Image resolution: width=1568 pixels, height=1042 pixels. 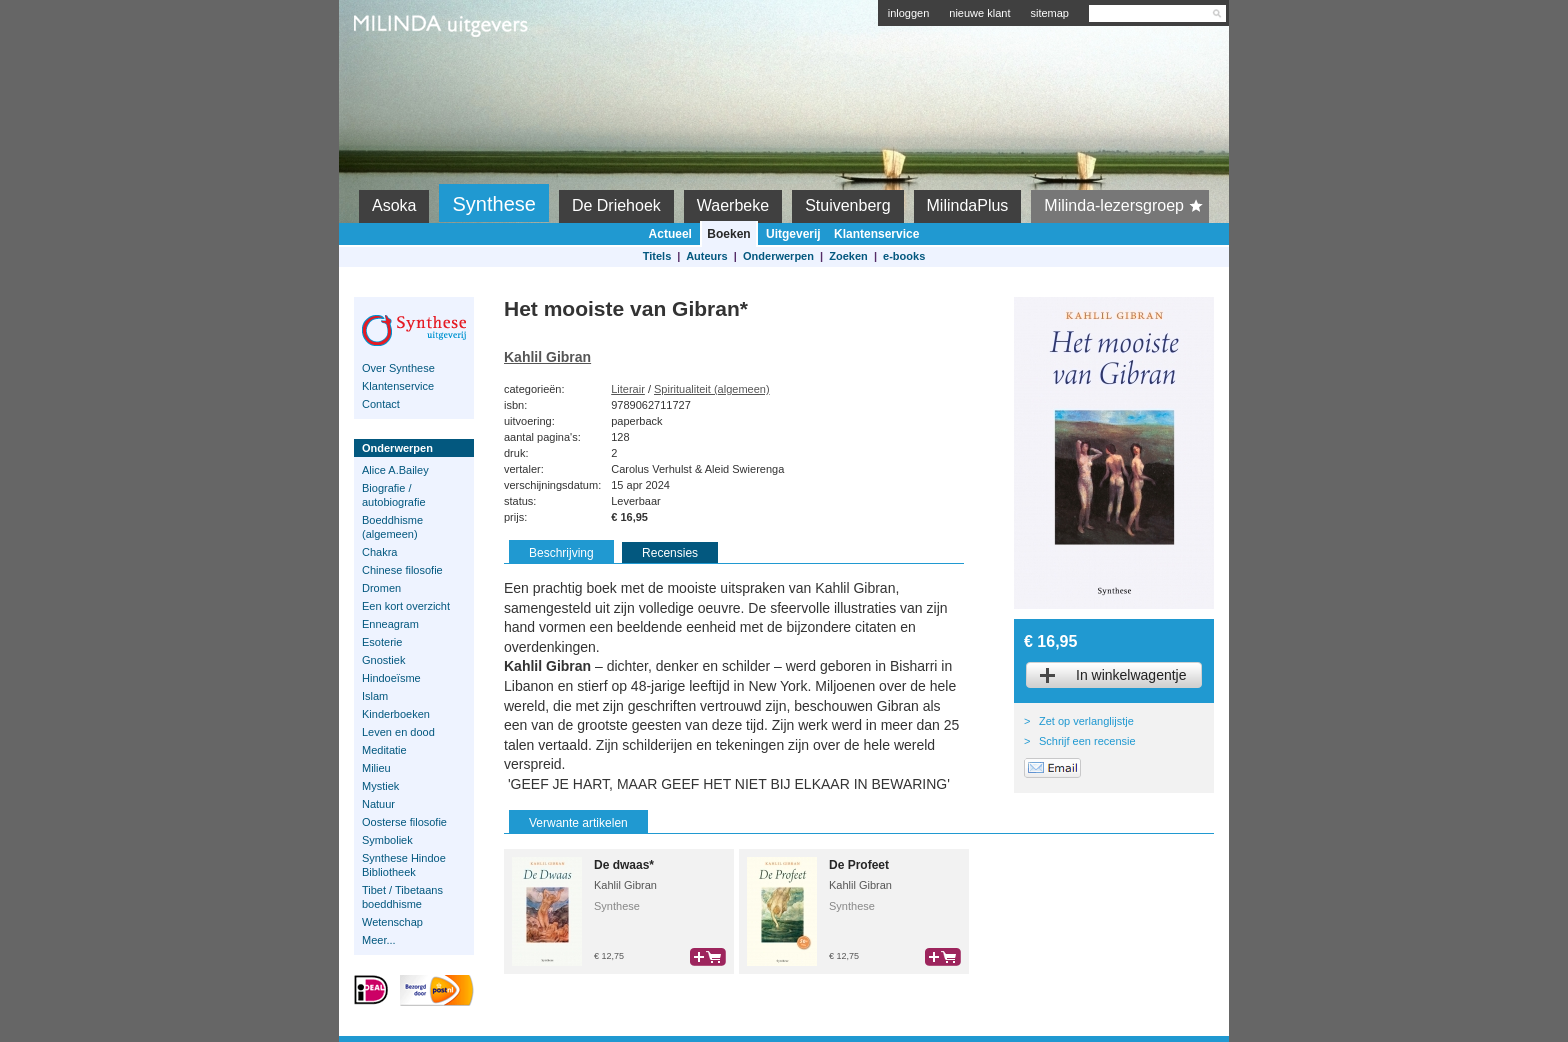 What do you see at coordinates (394, 495) in the screenshot?
I see `Biografie / autobiografie` at bounding box center [394, 495].